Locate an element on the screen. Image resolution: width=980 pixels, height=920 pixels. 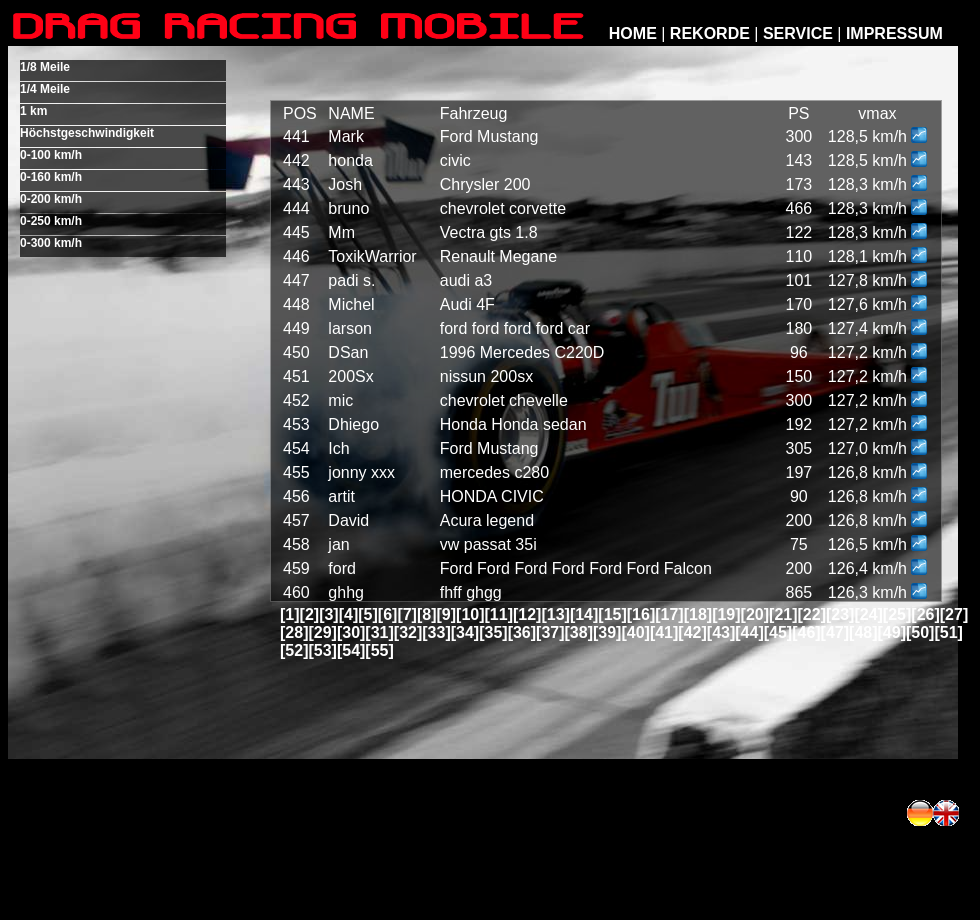
1/4 Meile is located at coordinates (45, 89).